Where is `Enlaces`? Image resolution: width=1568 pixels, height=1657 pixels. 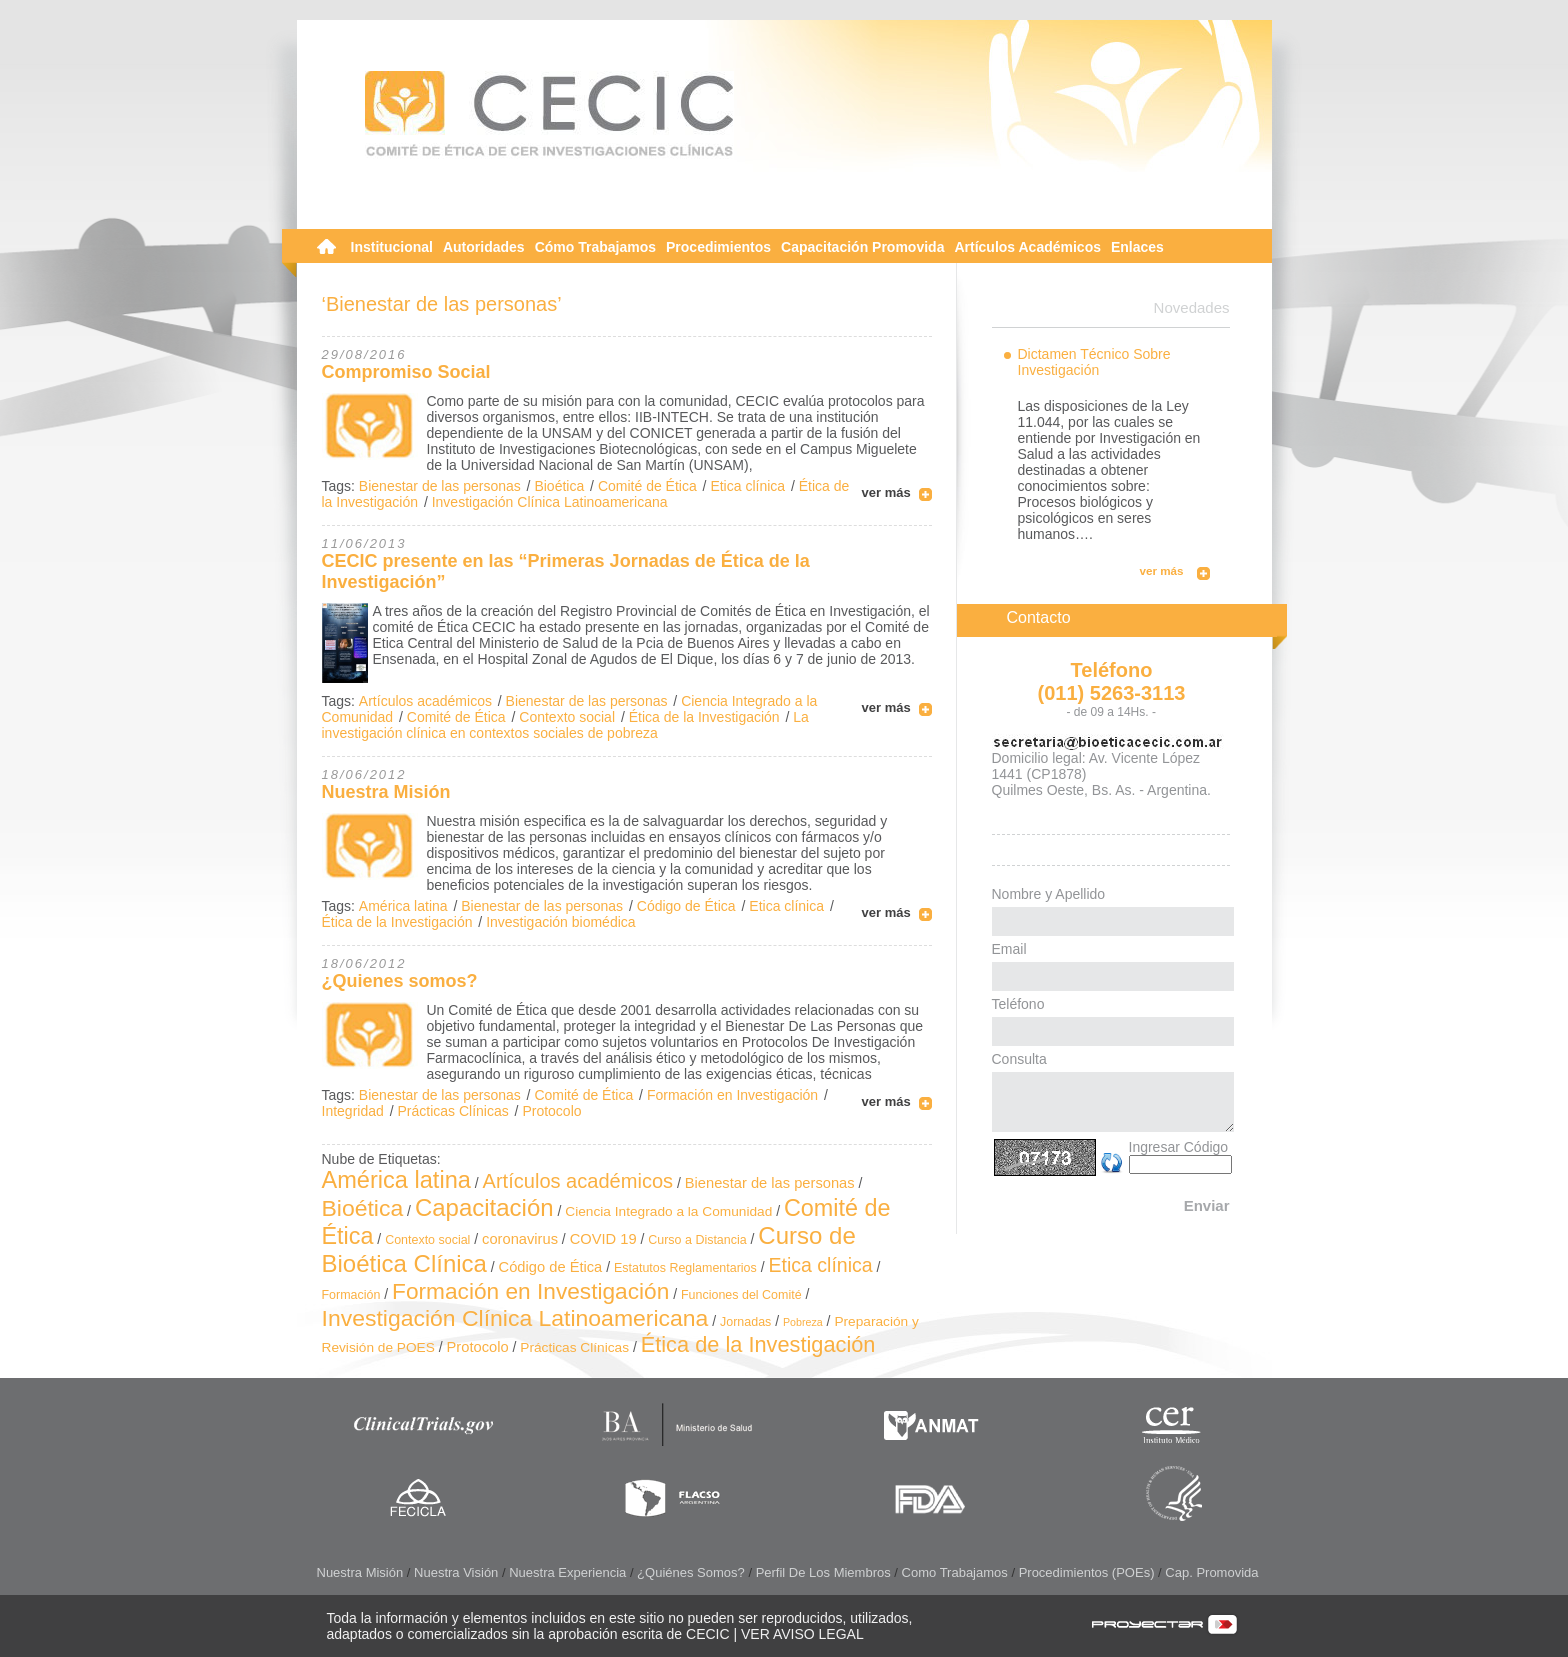 Enlaces is located at coordinates (1137, 247).